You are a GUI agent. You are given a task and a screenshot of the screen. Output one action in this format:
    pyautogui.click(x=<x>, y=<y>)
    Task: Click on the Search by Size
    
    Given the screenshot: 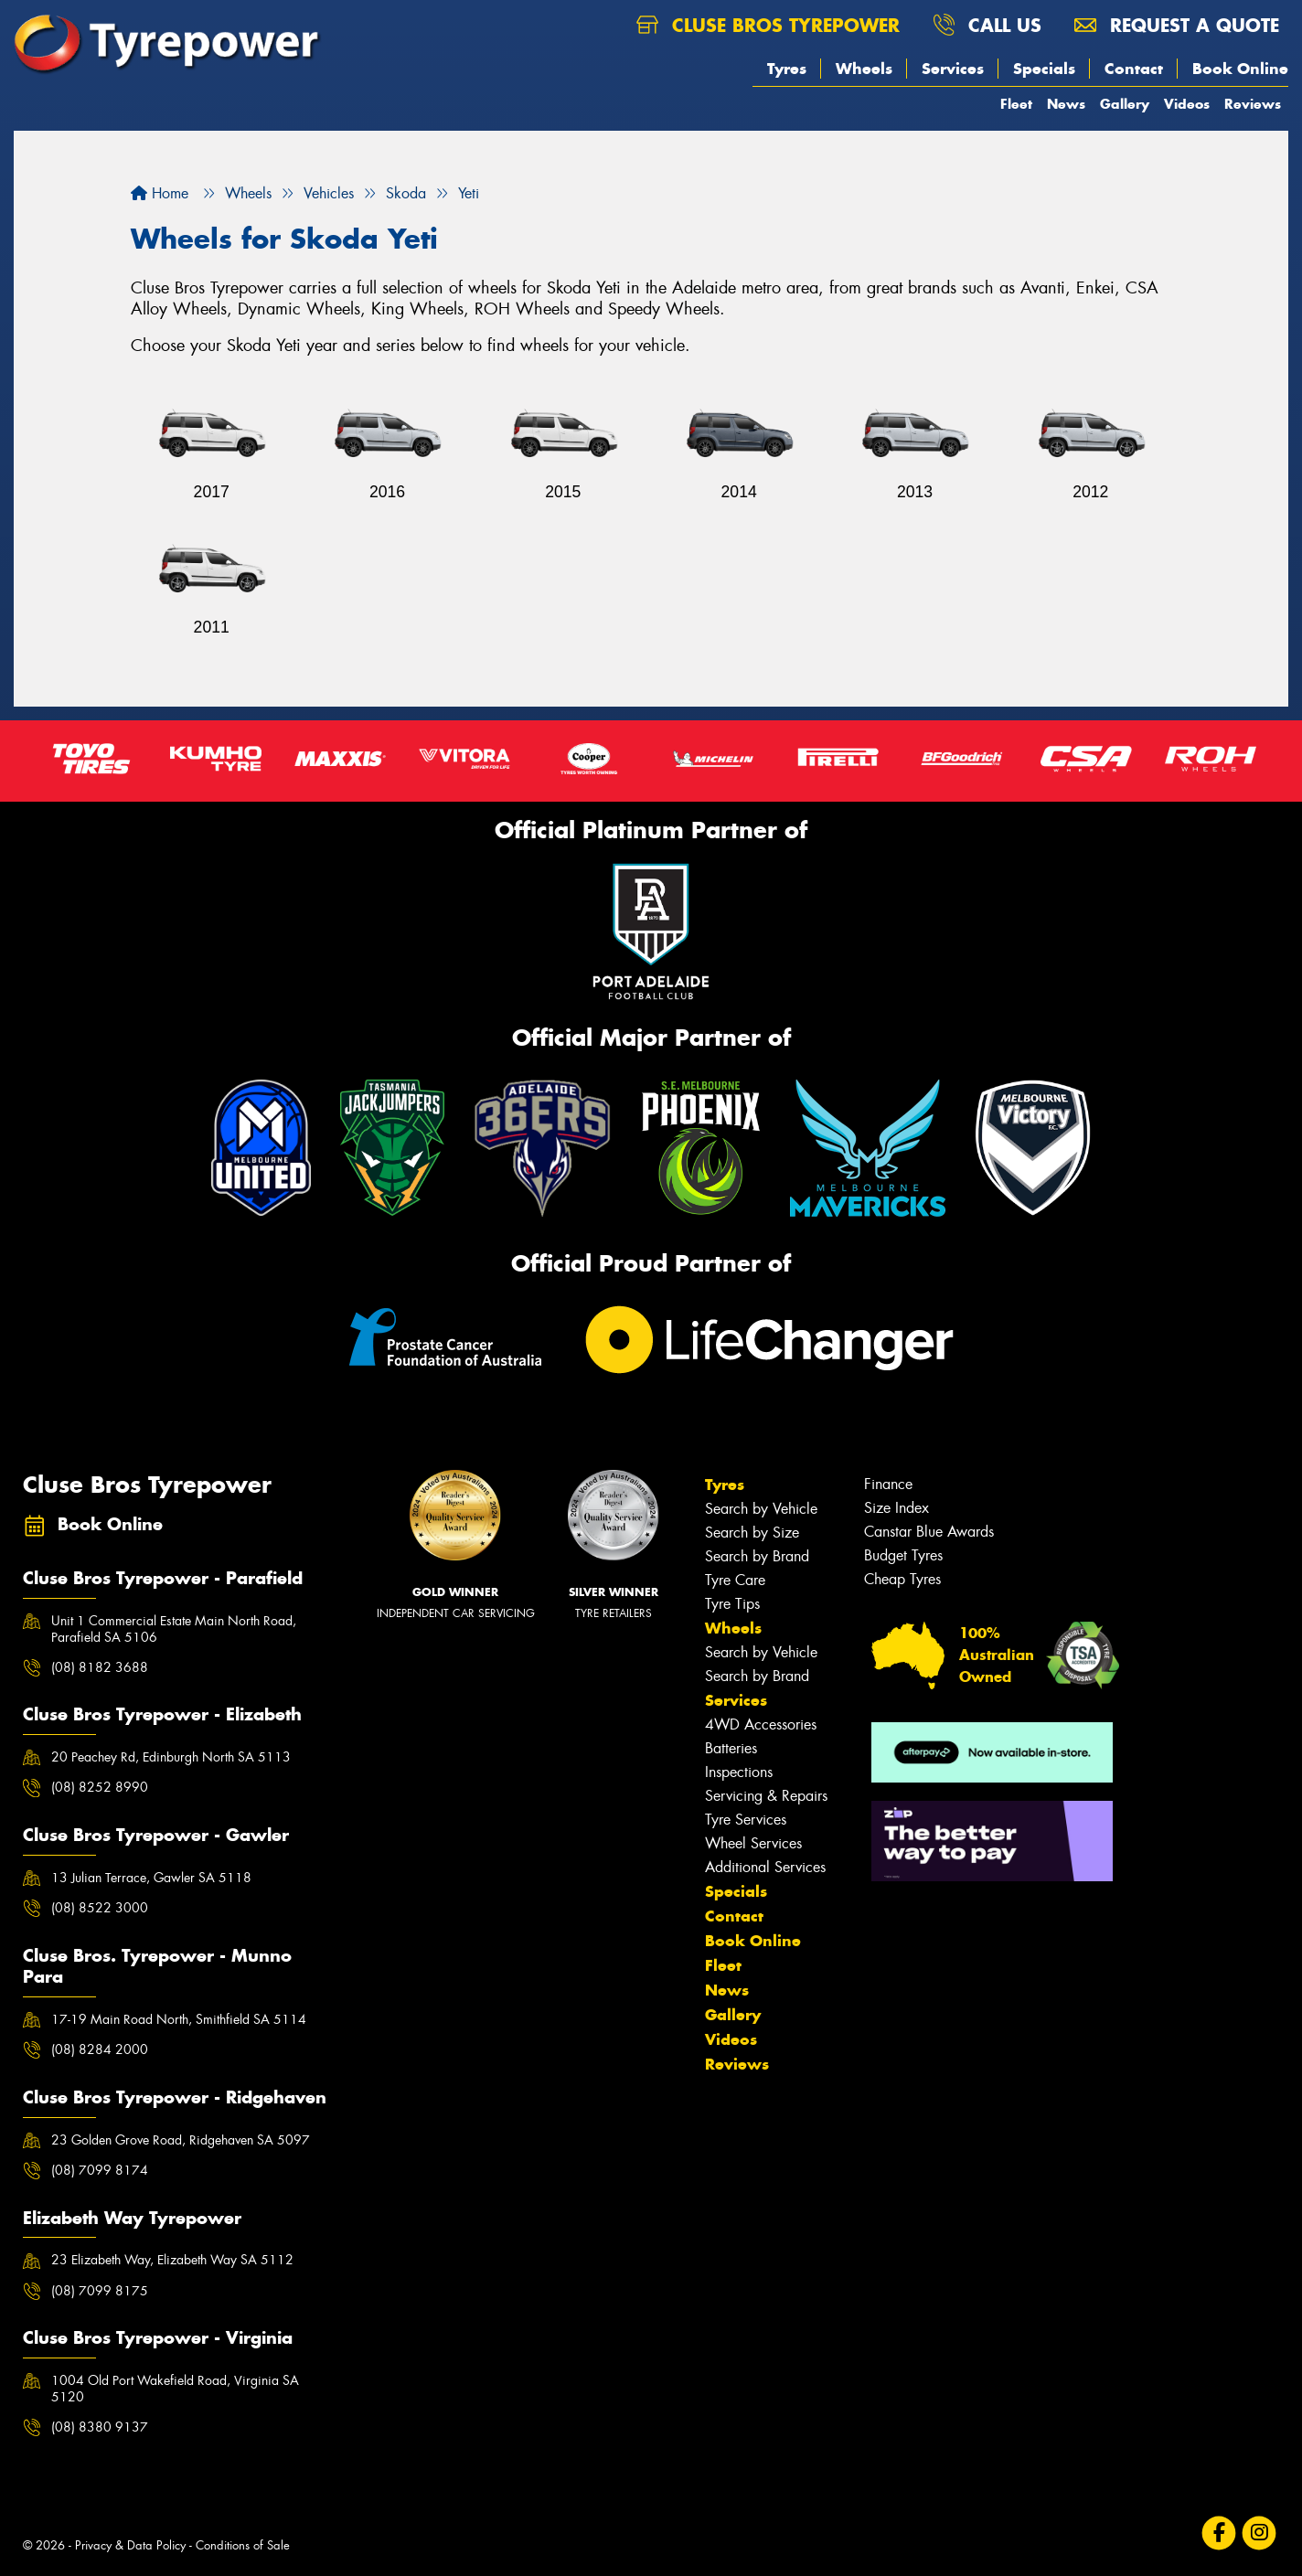 What is the action you would take?
    pyautogui.click(x=752, y=1532)
    